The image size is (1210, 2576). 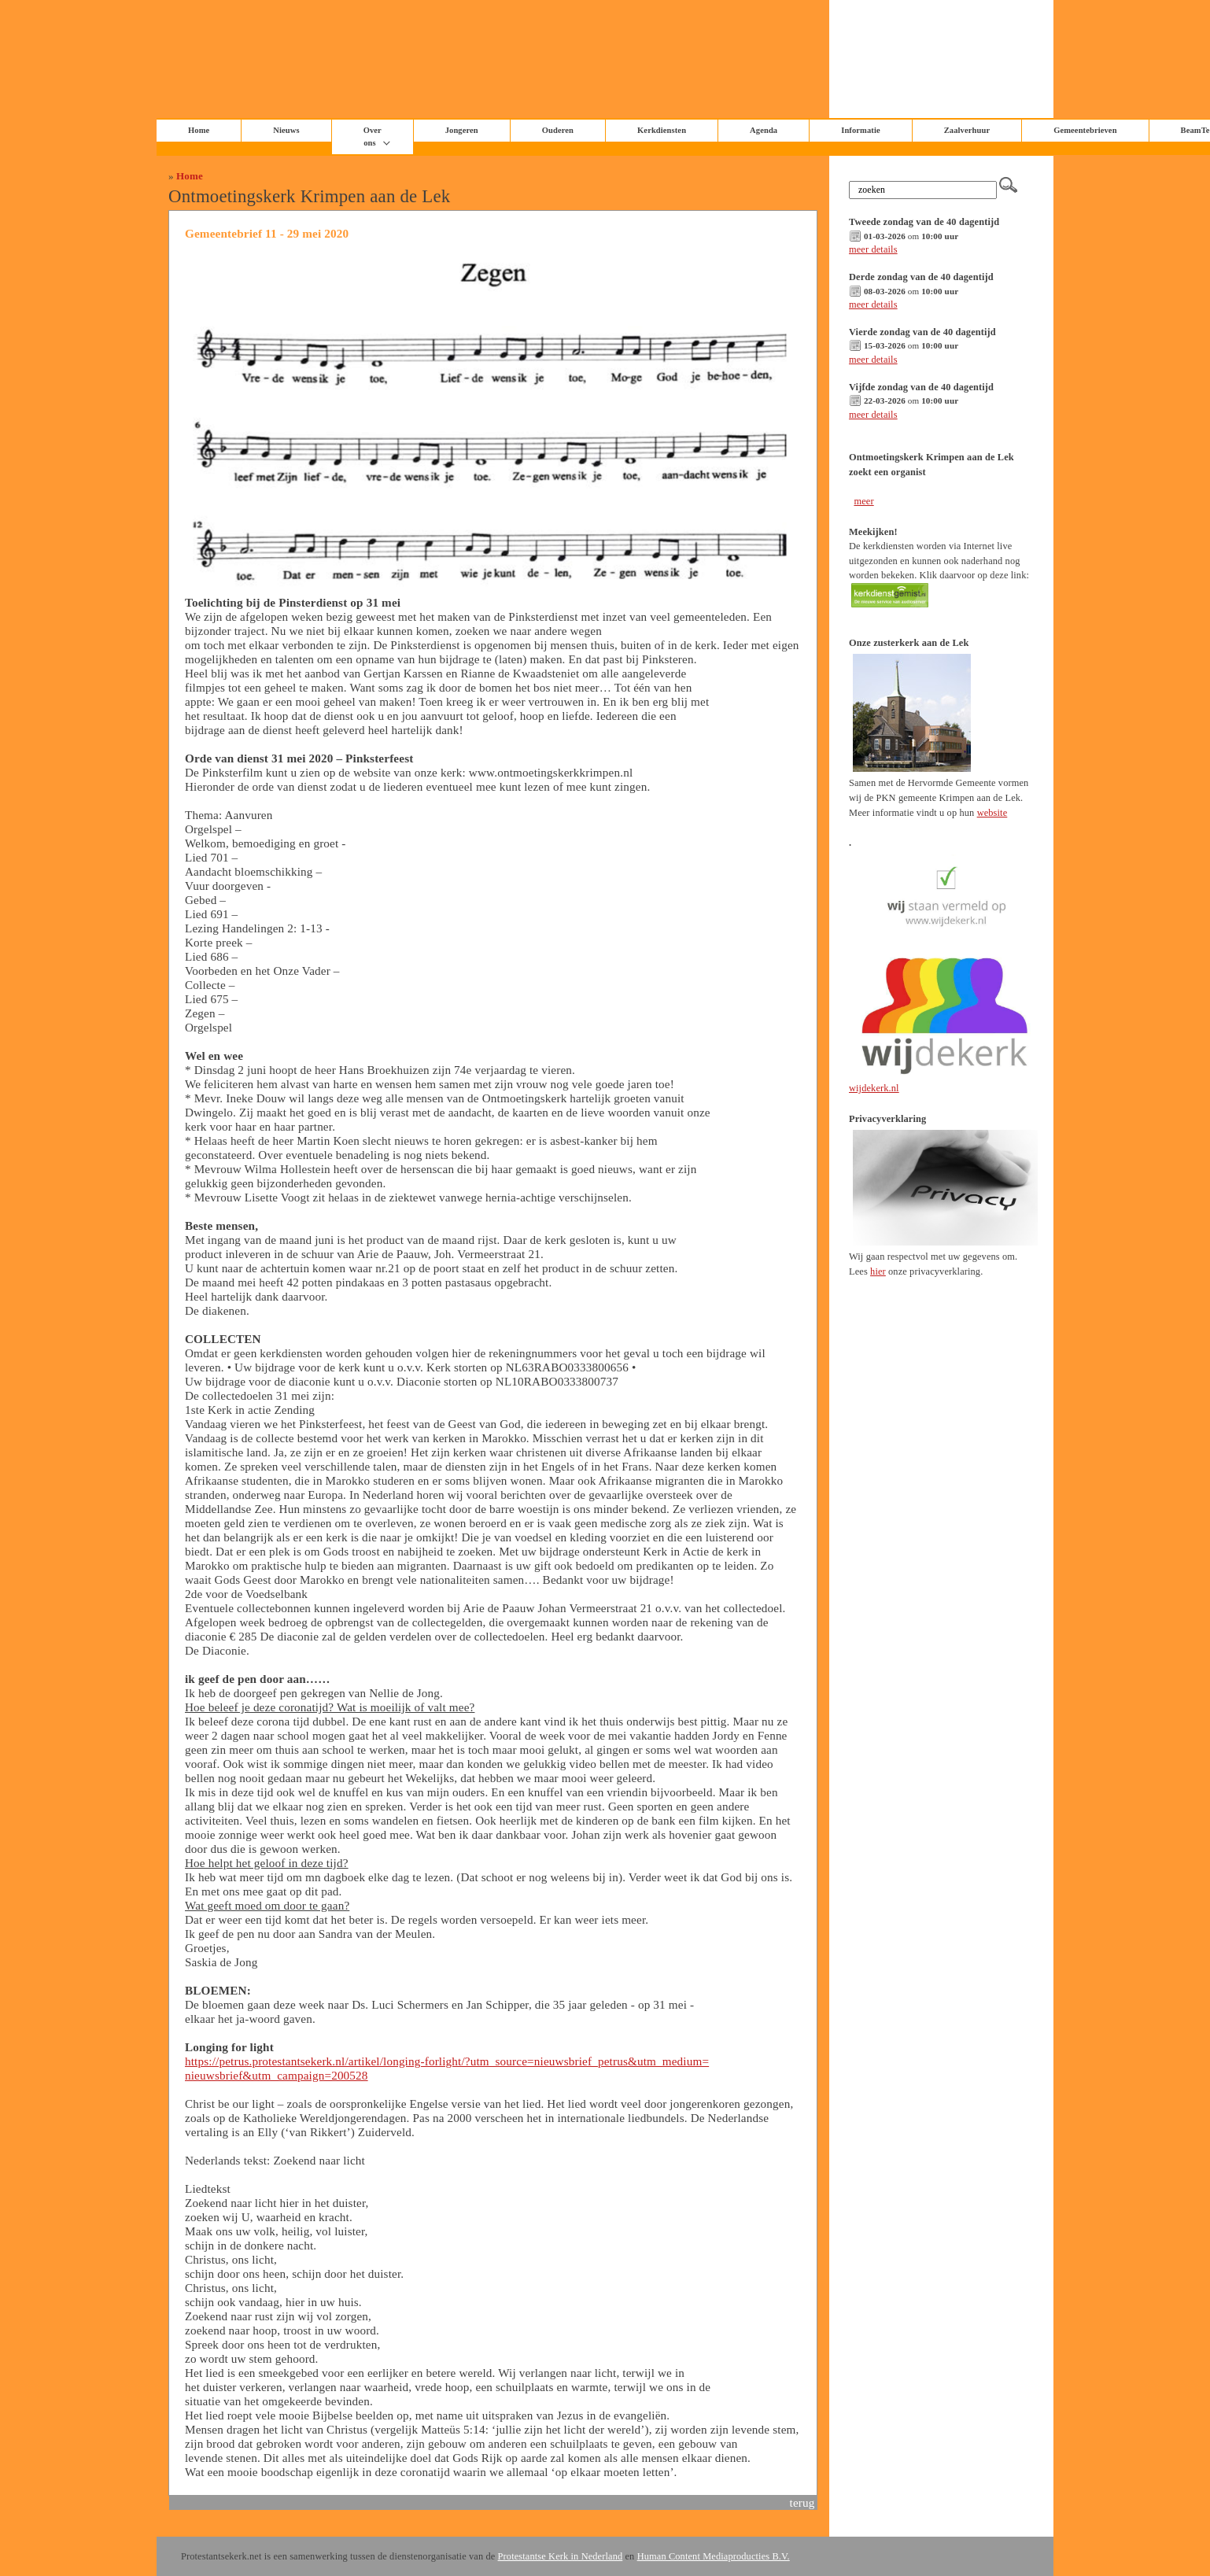 What do you see at coordinates (878, 1271) in the screenshot?
I see `hier` at bounding box center [878, 1271].